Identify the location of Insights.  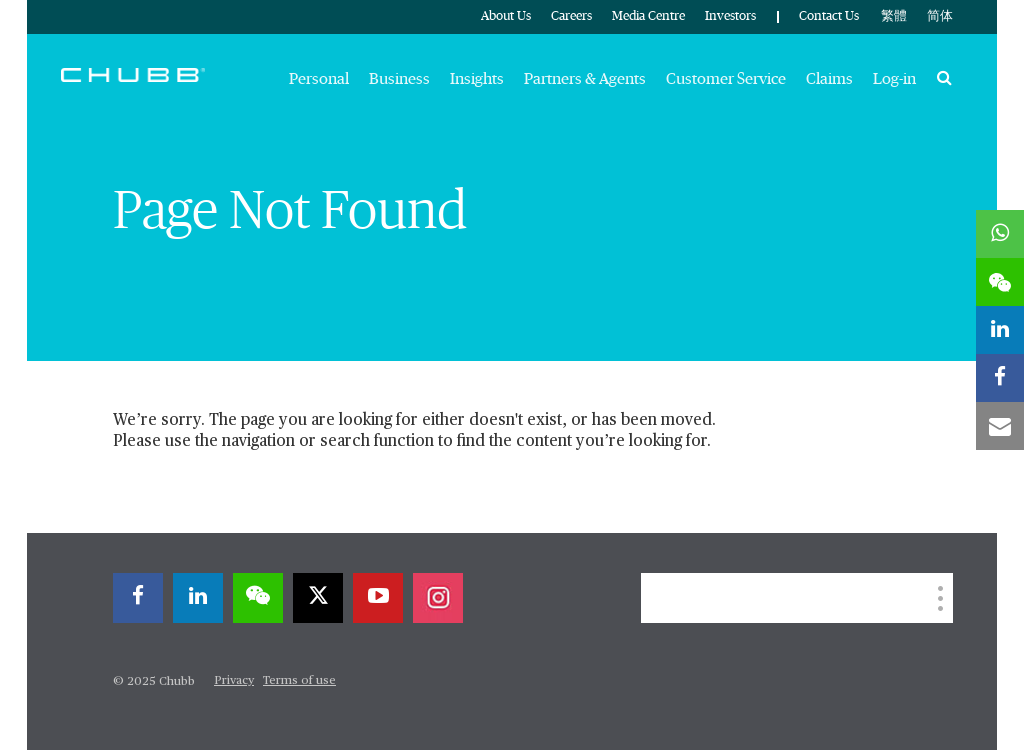
(477, 79).